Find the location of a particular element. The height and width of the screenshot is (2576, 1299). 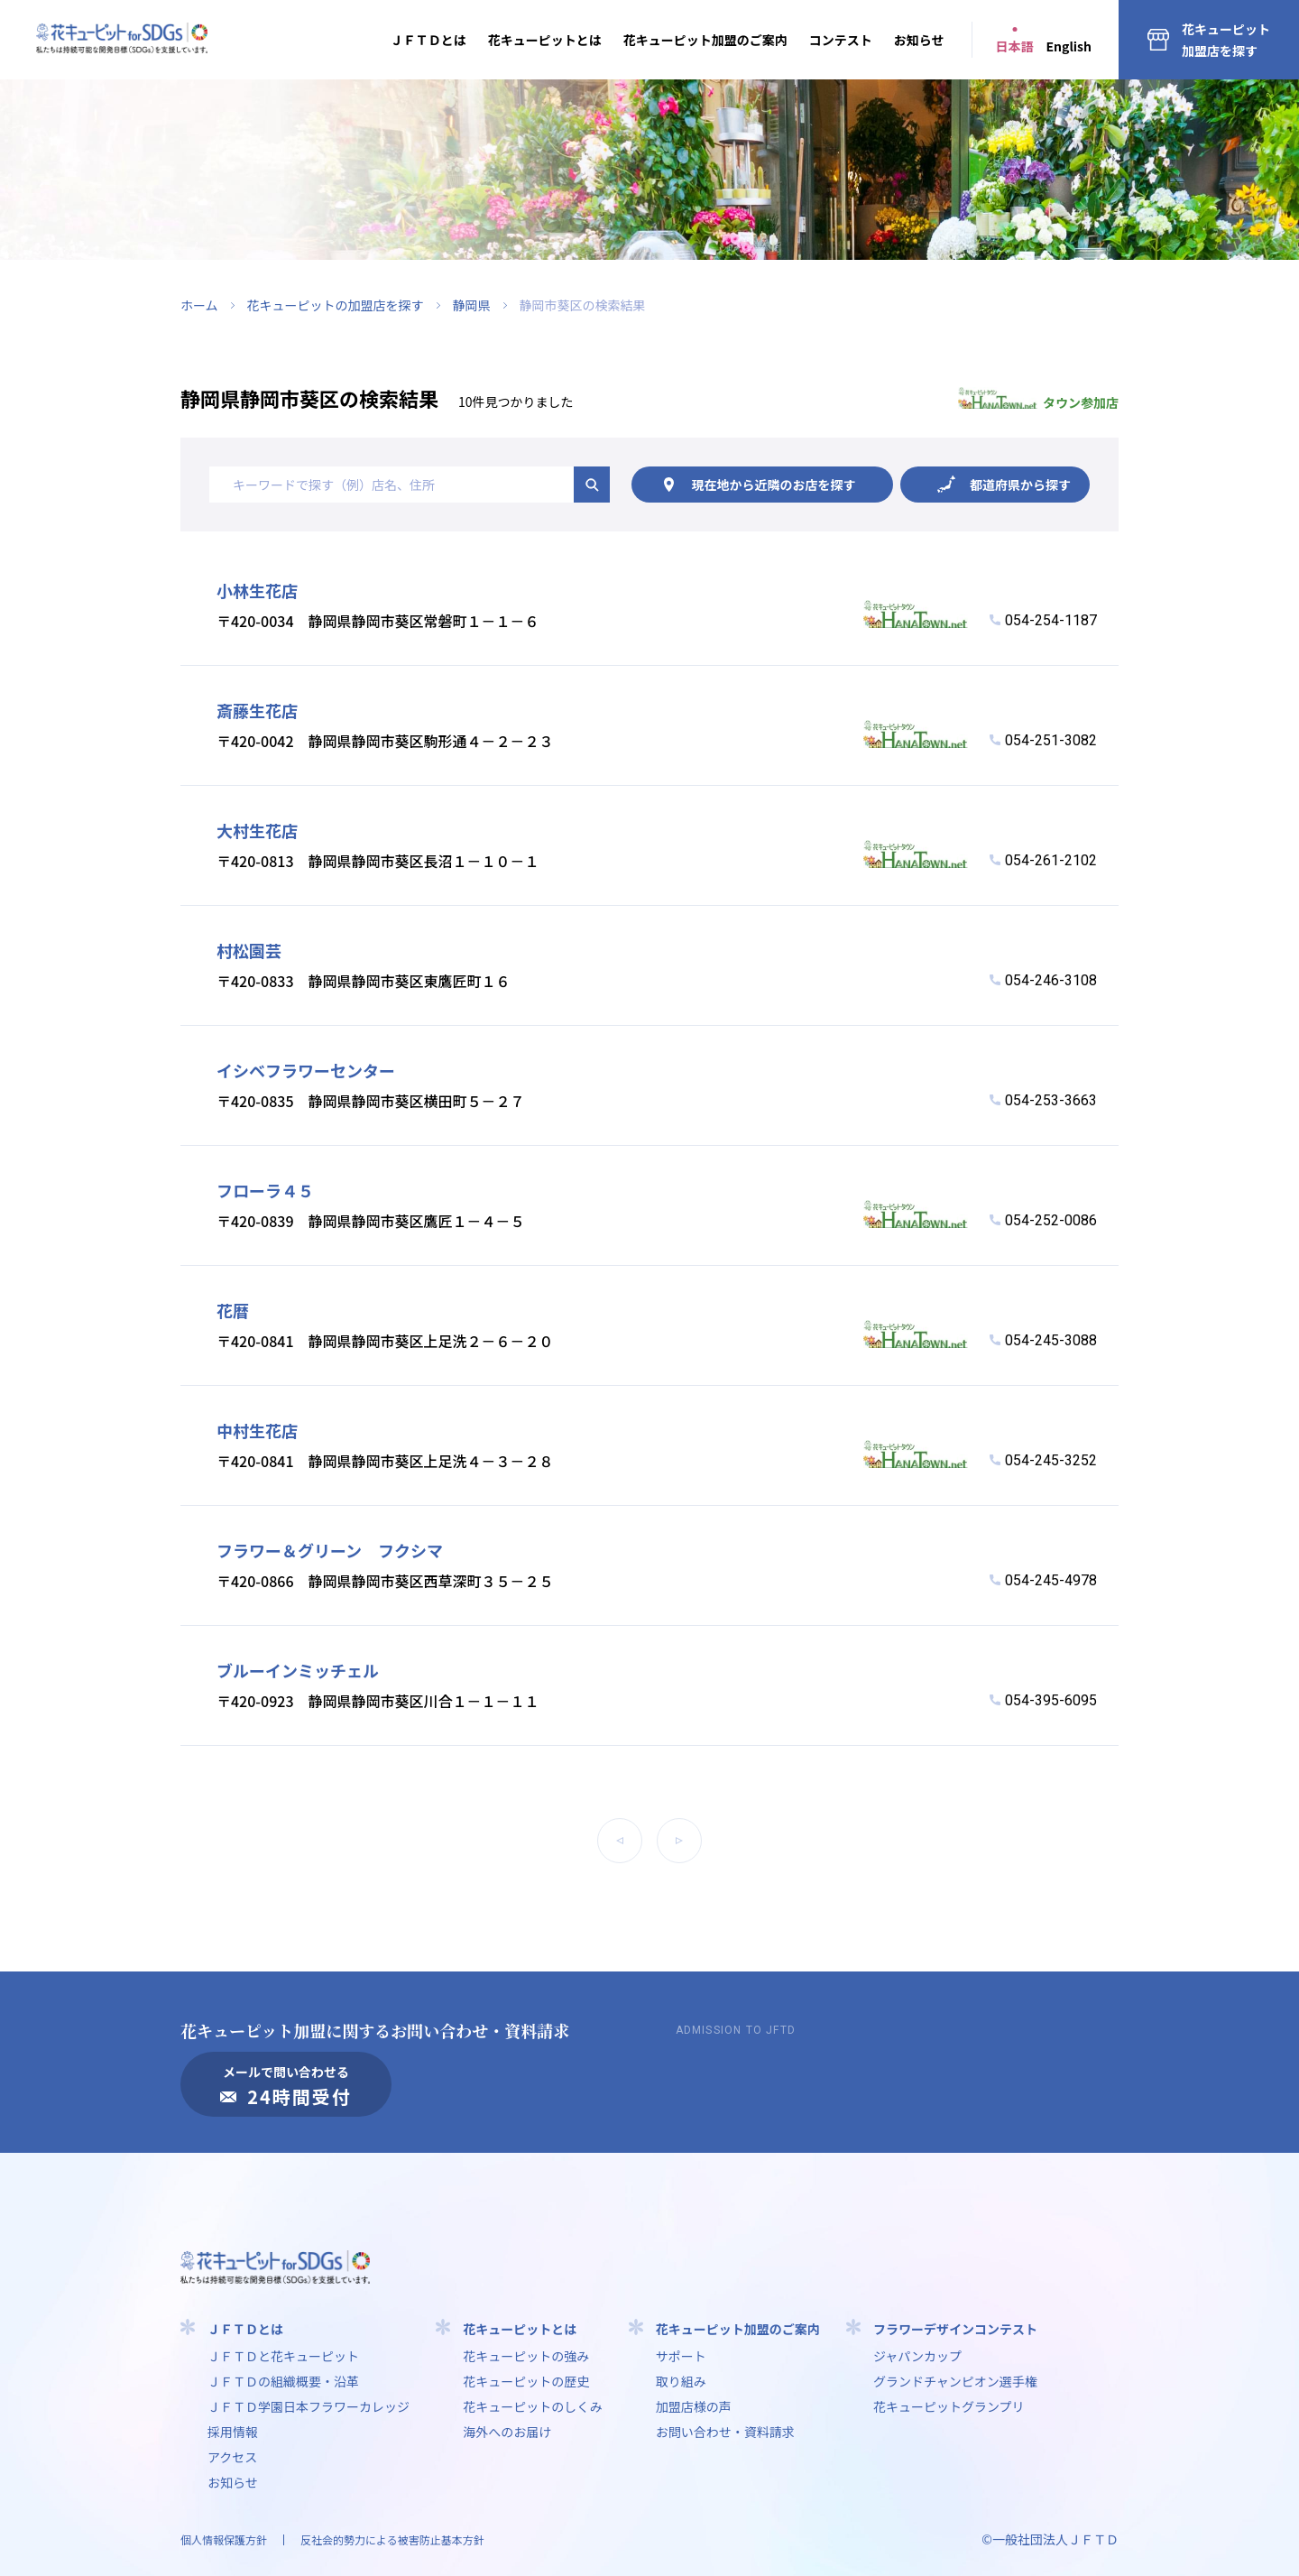

花キューピットの強み is located at coordinates (526, 2356).